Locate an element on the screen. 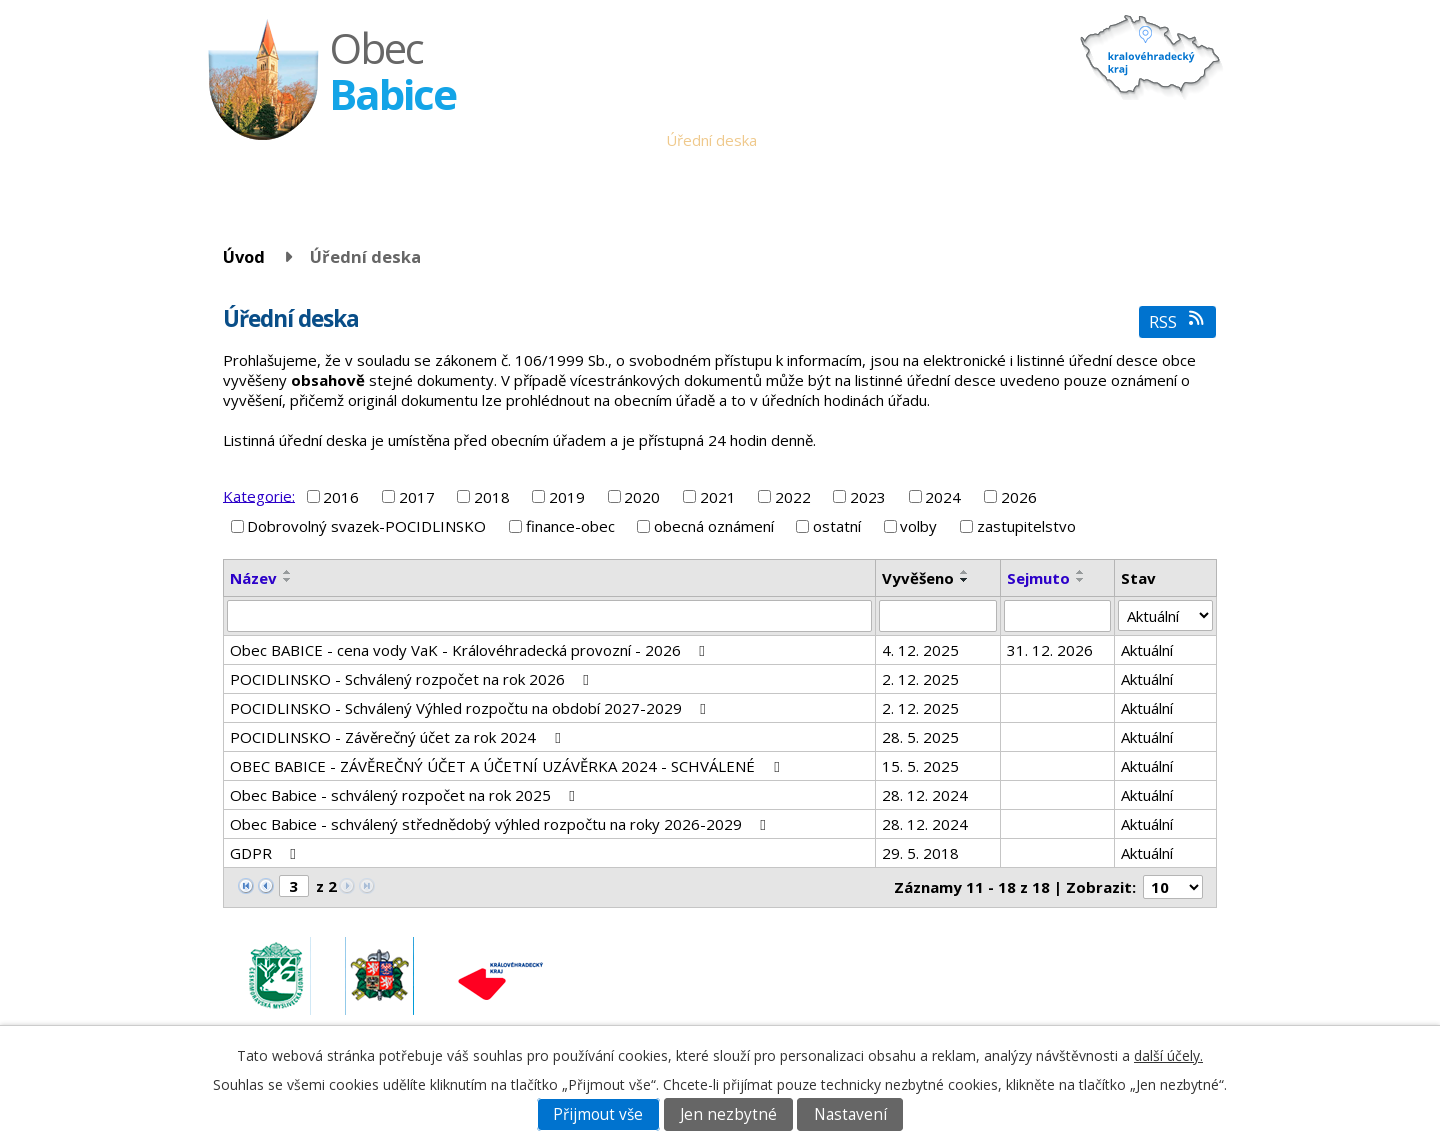 The height and width of the screenshot is (1135, 1440). Aktuality is located at coordinates (801, 140).